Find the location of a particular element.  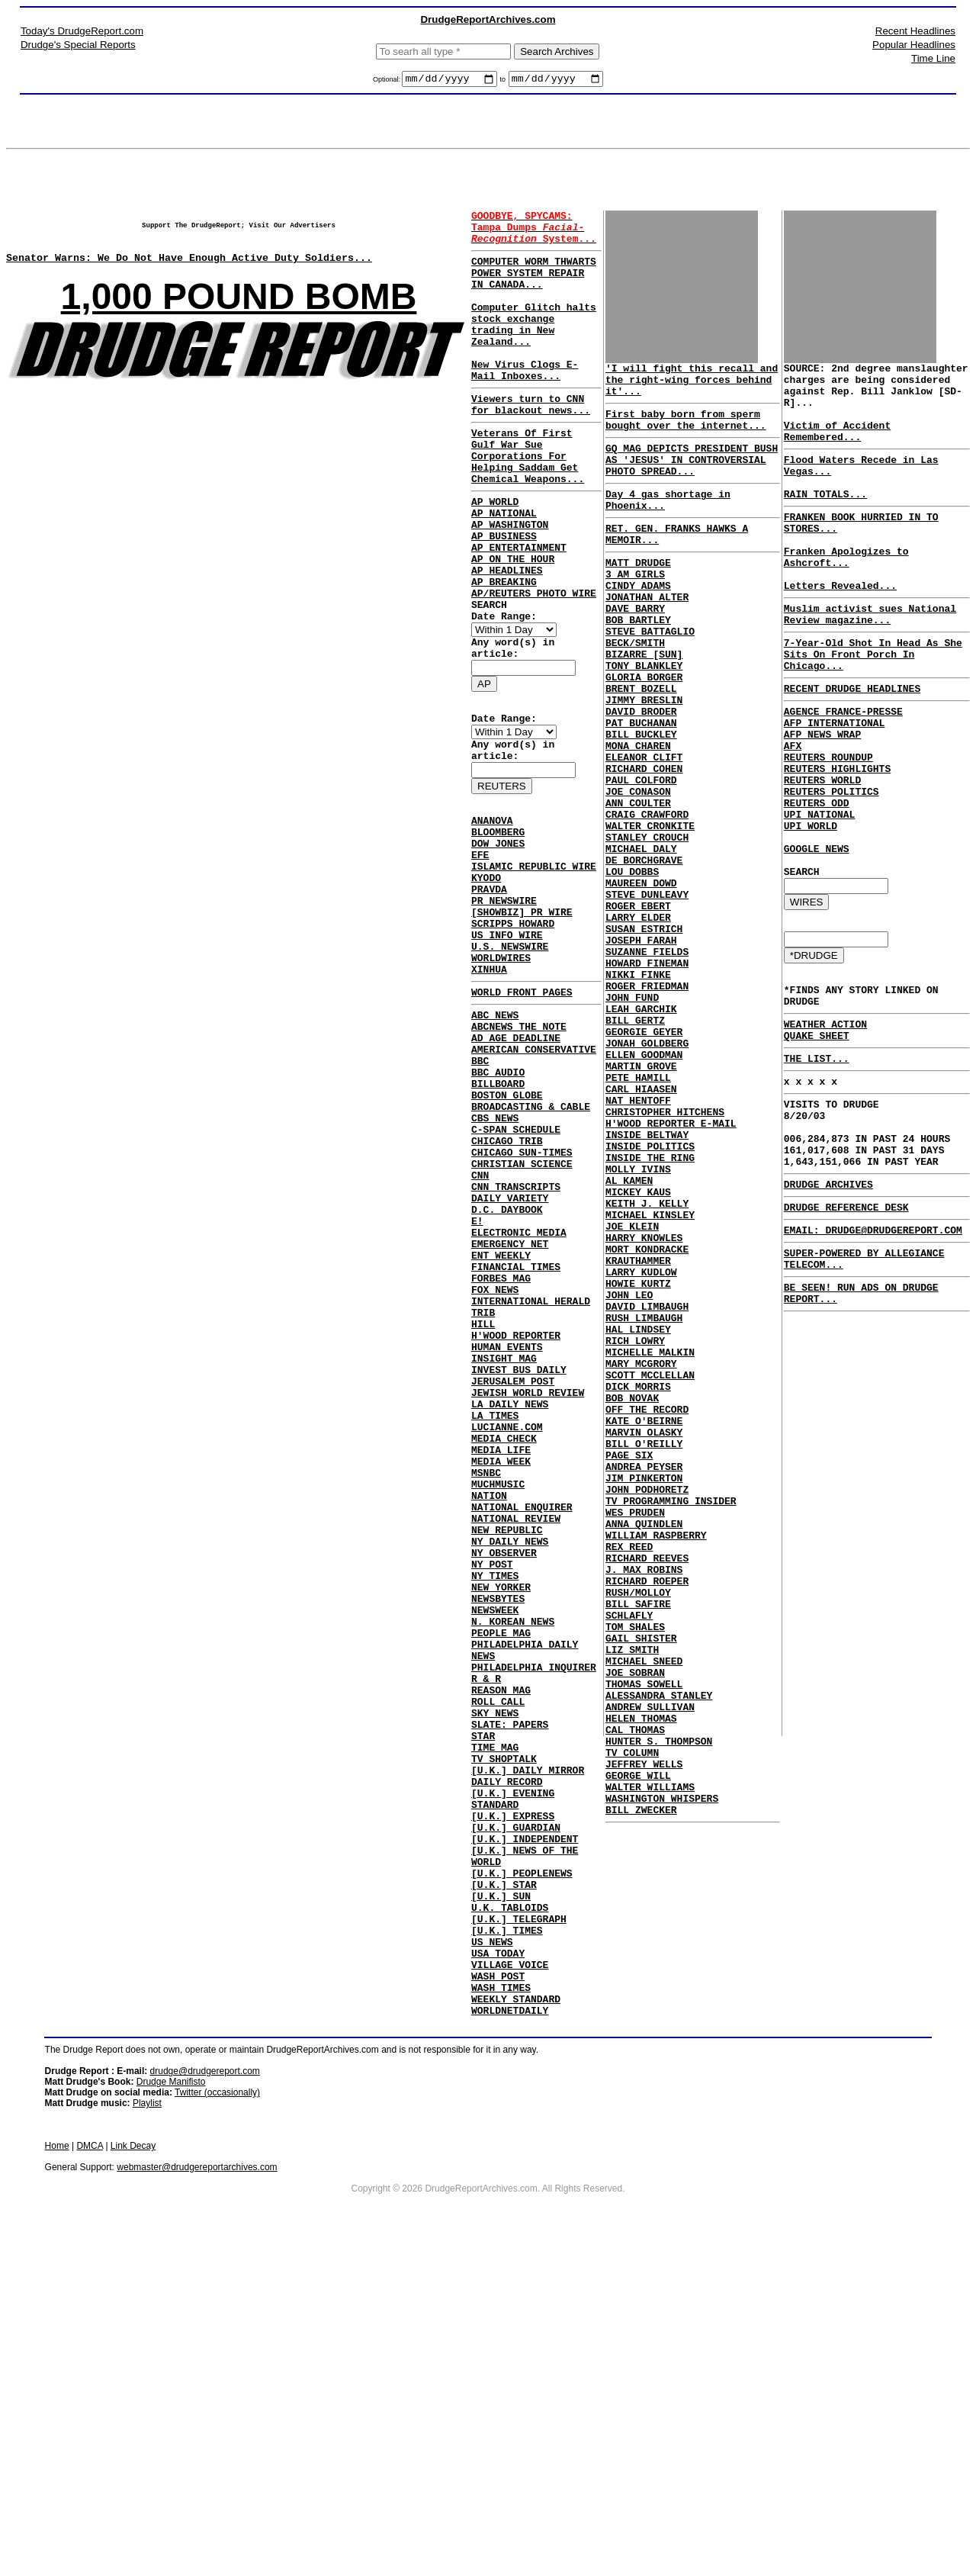

SCHLAFLY is located at coordinates (629, 1857).